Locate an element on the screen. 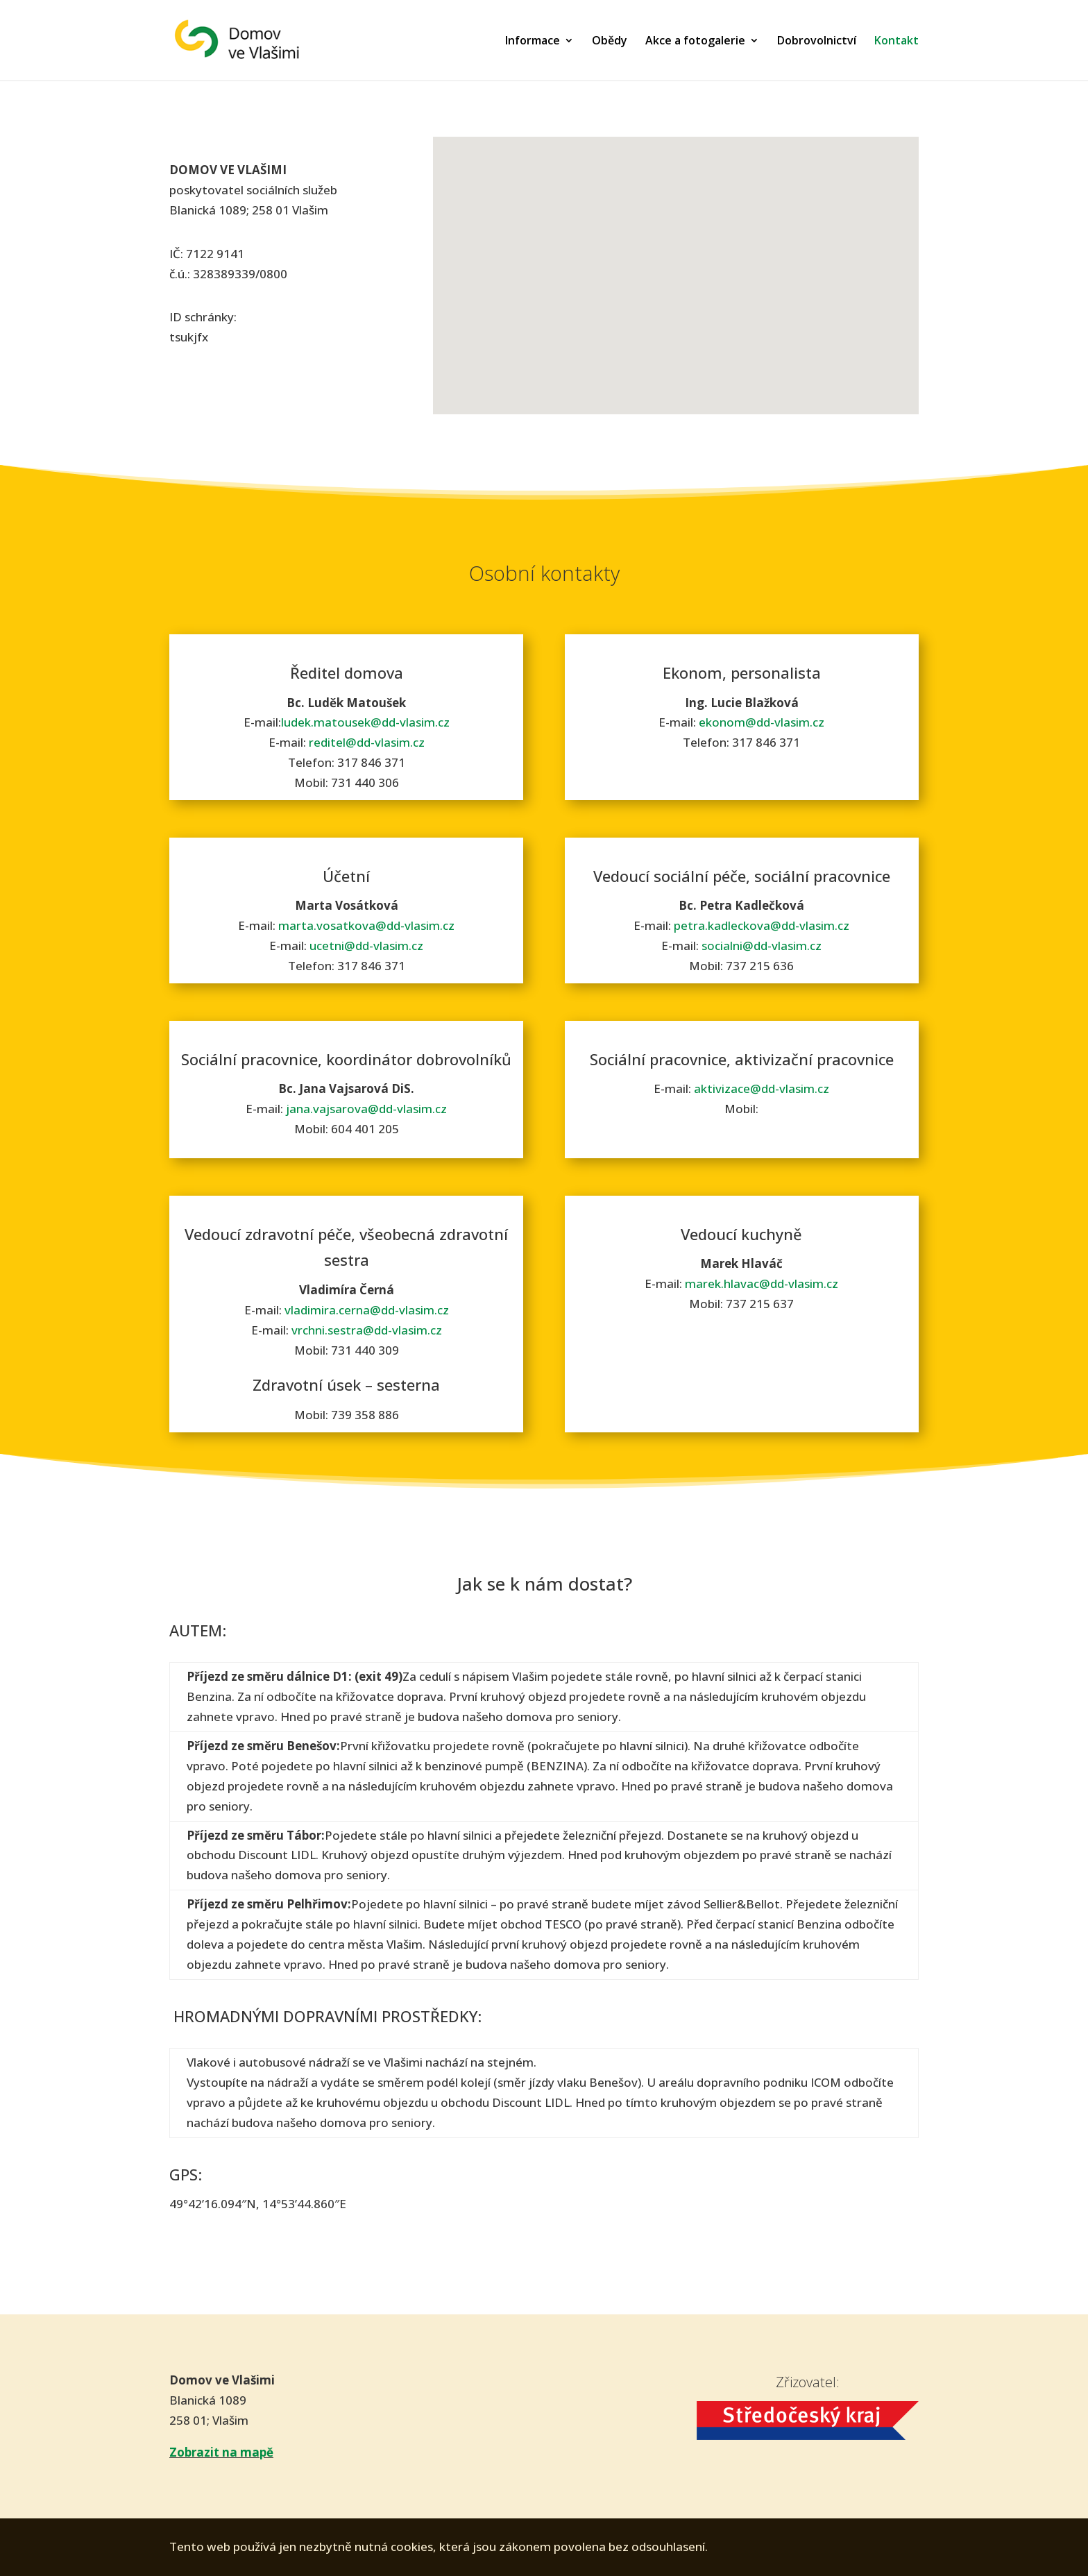  reditel@dd-vlasim.cz is located at coordinates (367, 742).